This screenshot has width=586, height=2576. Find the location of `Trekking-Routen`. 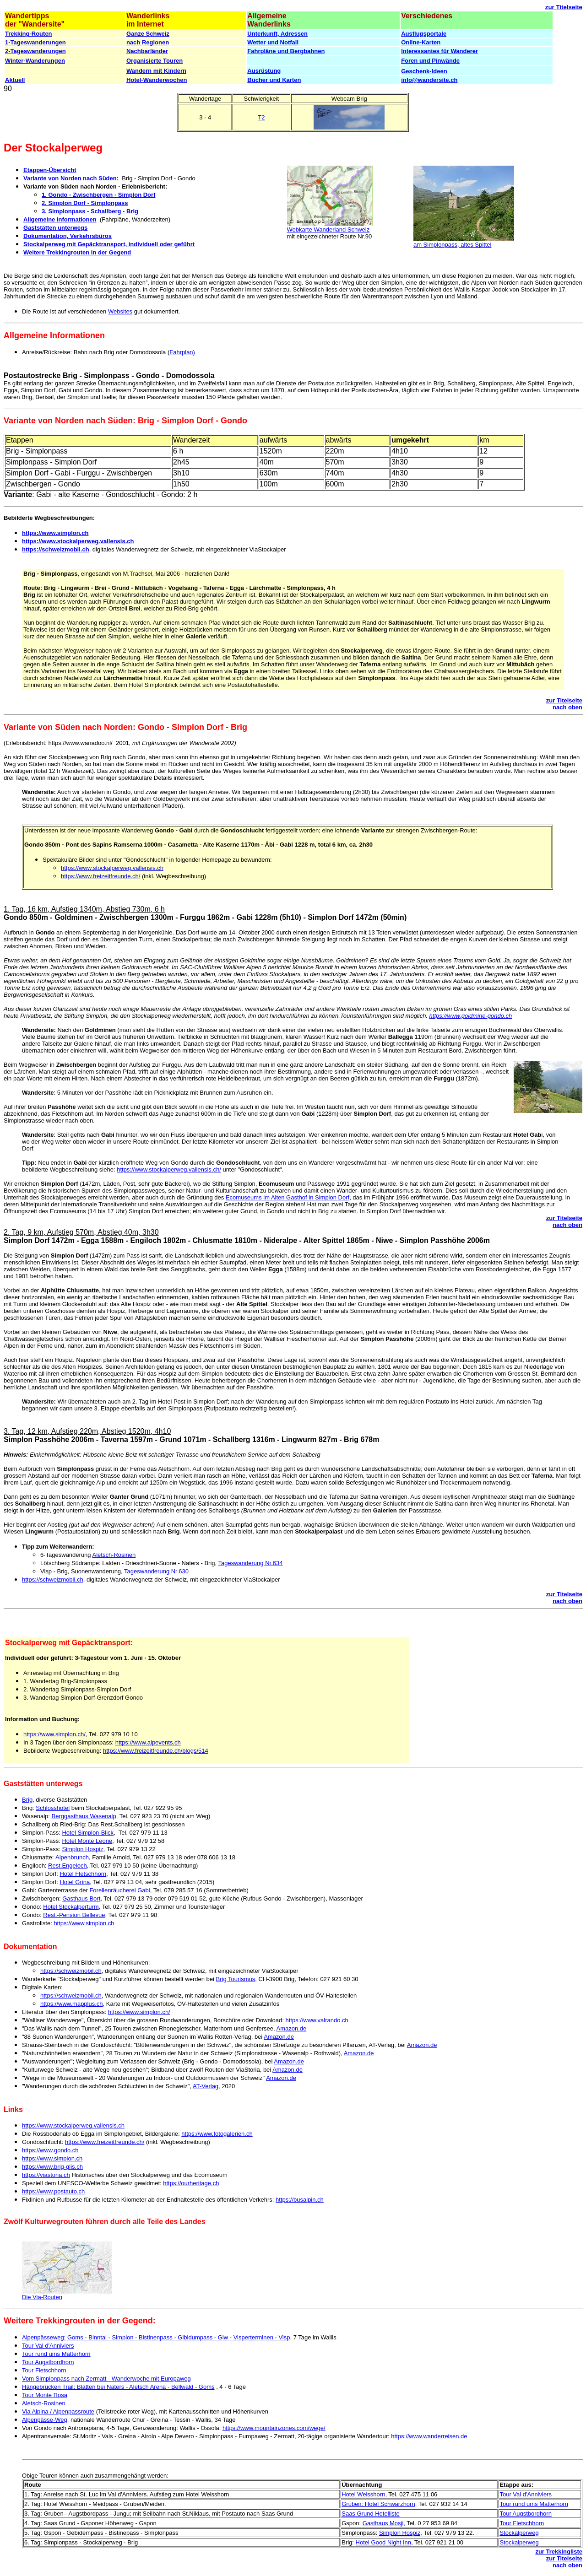

Trekking-Routen is located at coordinates (28, 33).